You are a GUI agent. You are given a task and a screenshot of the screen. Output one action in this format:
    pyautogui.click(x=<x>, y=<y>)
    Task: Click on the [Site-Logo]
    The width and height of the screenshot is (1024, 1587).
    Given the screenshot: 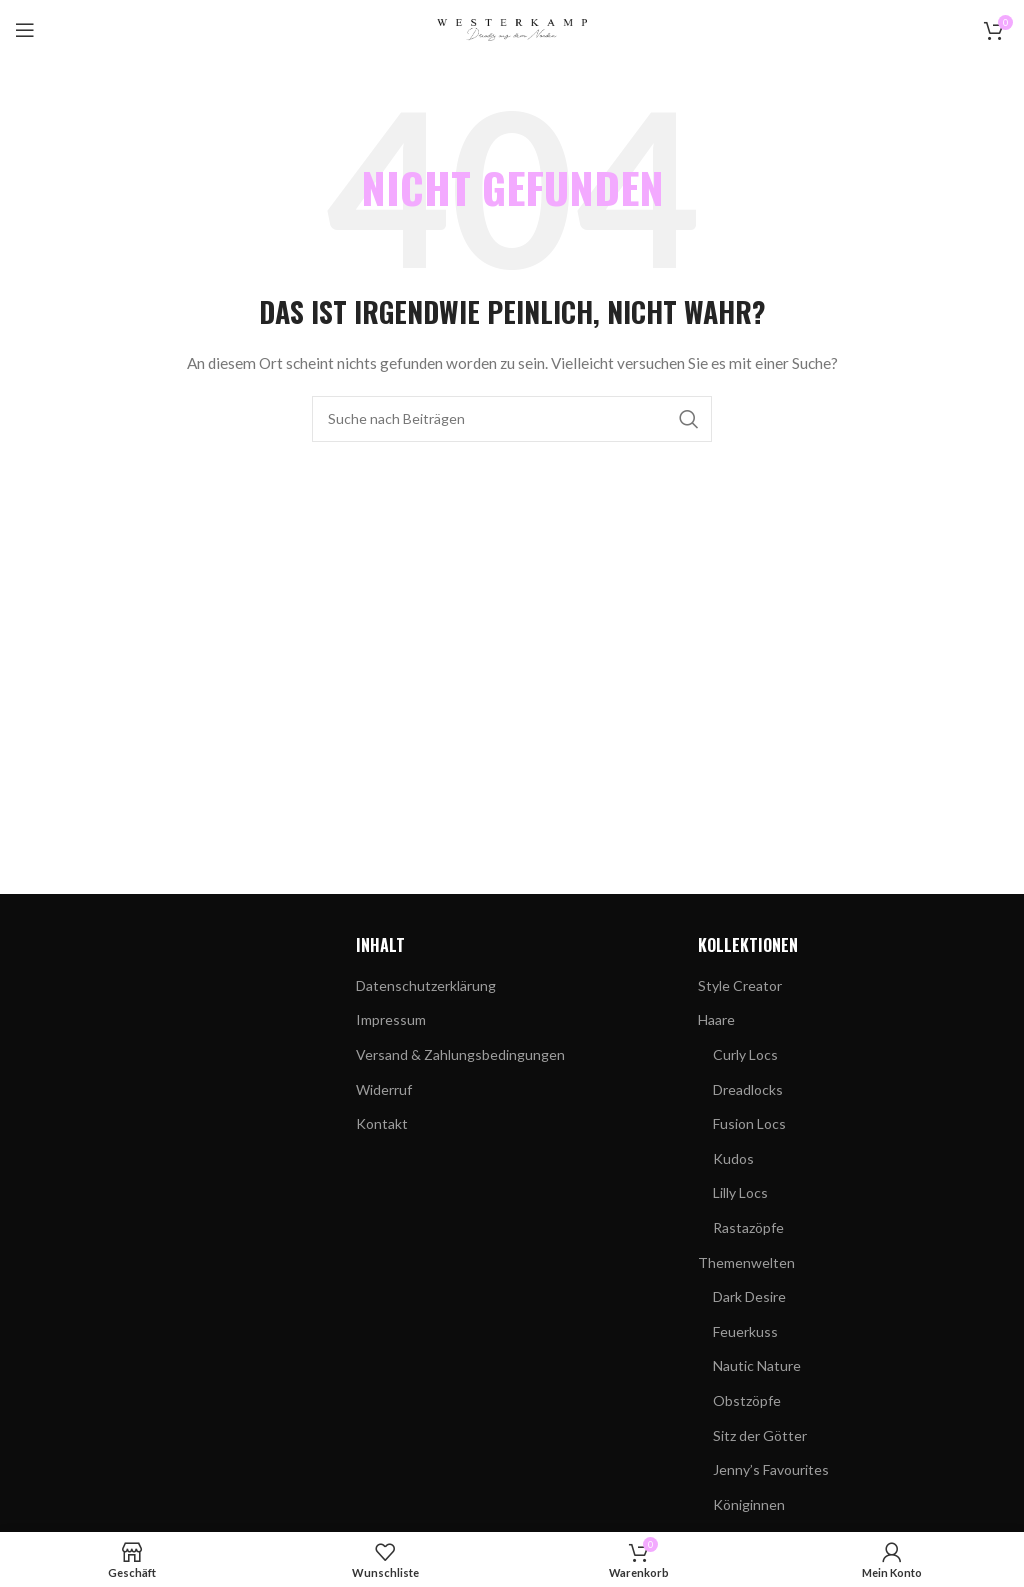 What is the action you would take?
    pyautogui.click(x=512, y=28)
    